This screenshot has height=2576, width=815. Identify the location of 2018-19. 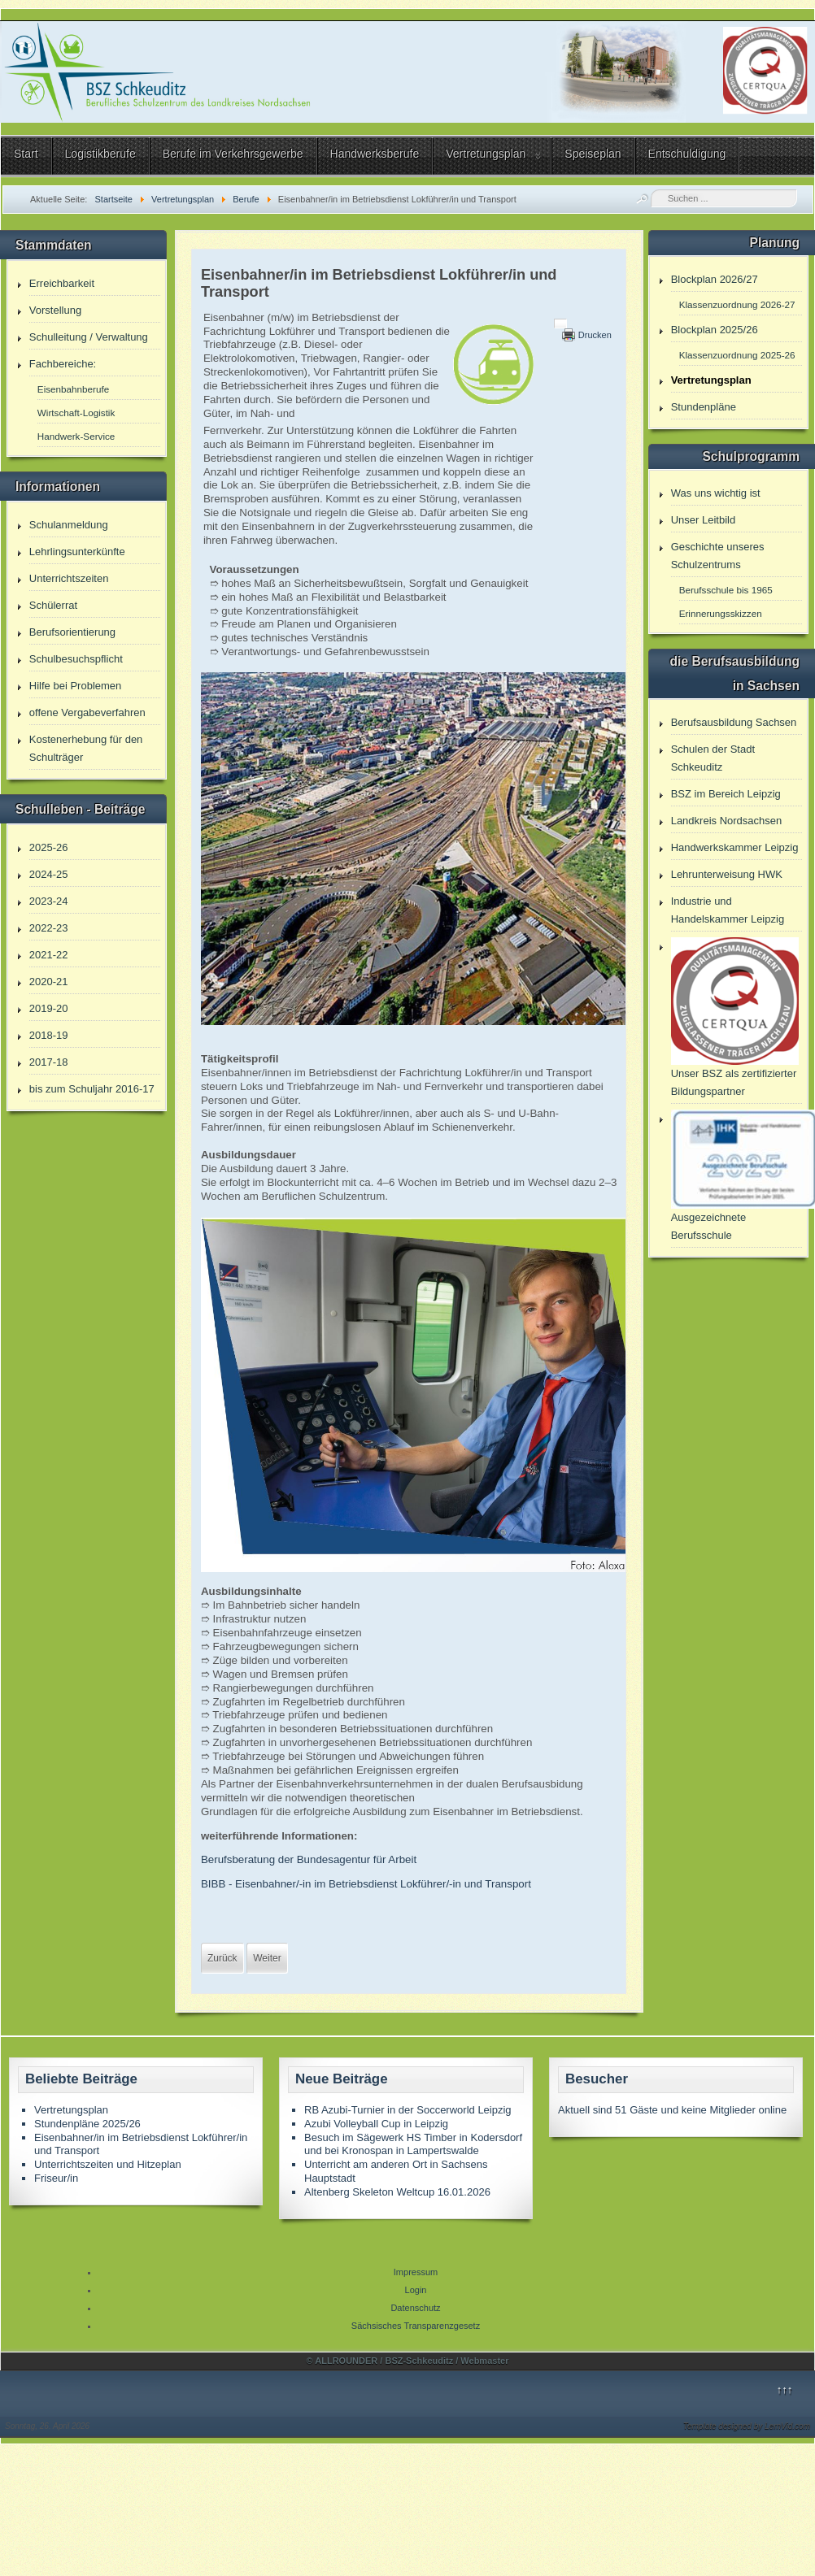
(48, 1035).